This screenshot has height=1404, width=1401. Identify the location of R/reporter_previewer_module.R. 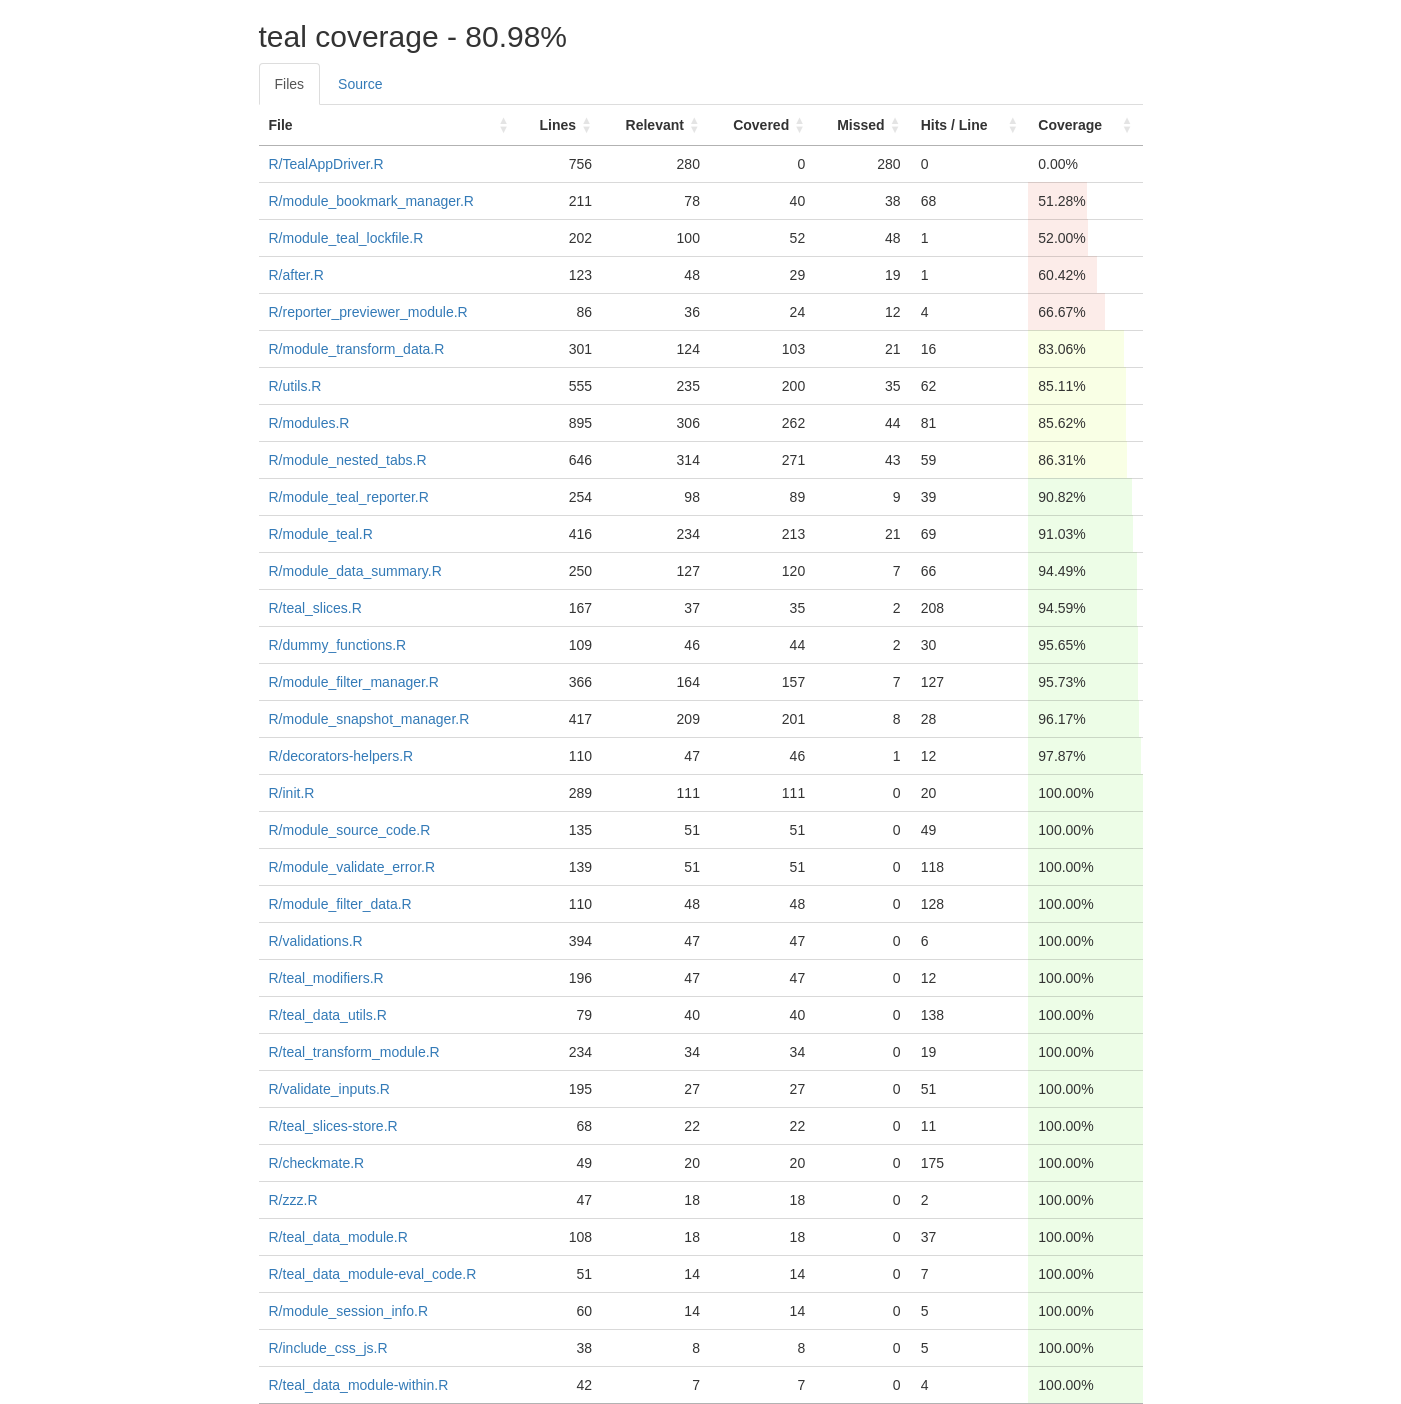
(368, 312).